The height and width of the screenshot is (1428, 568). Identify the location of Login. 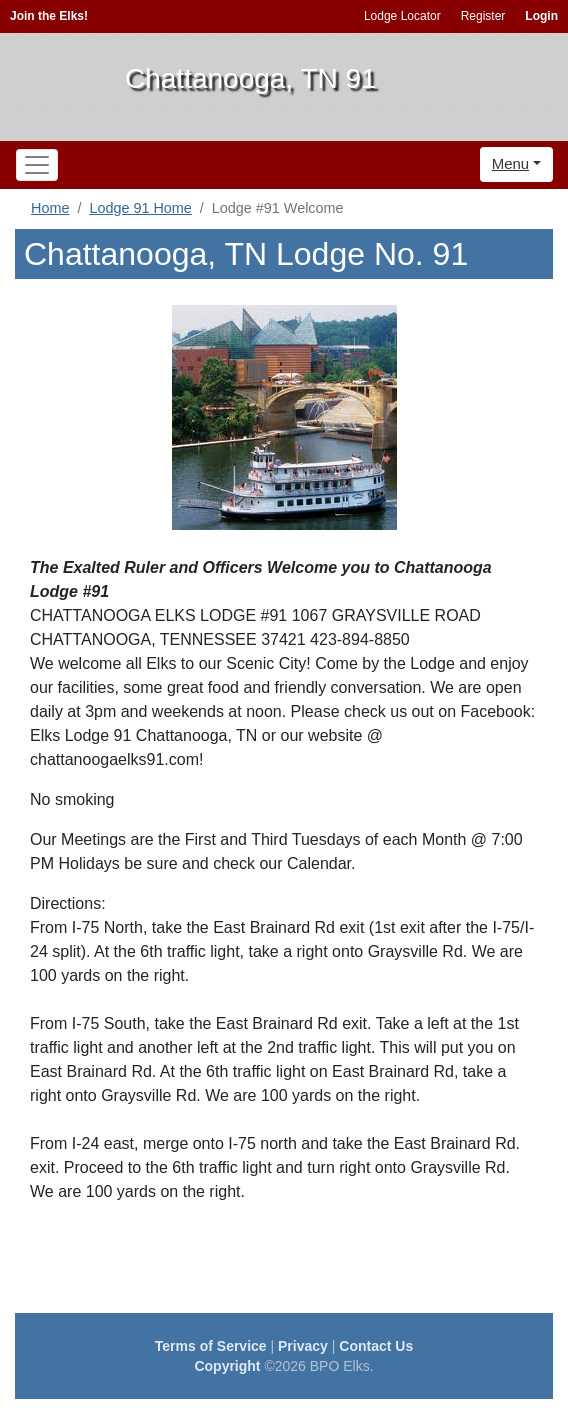
(541, 16).